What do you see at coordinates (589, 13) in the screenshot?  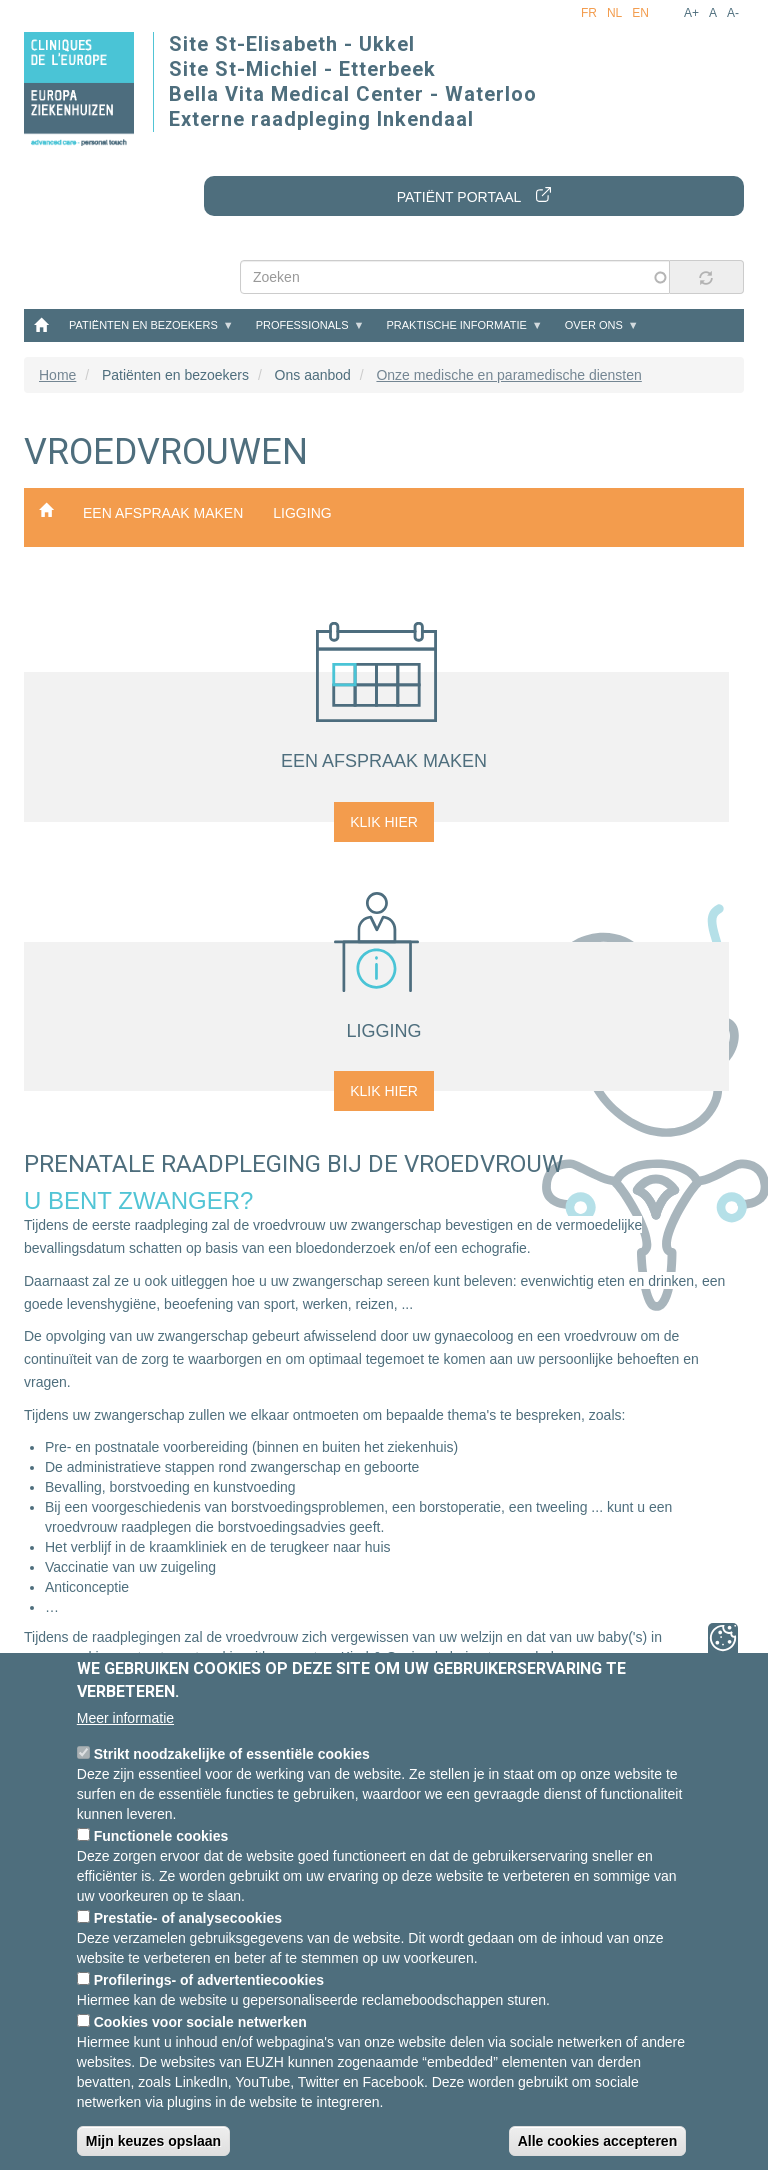 I see `fr` at bounding box center [589, 13].